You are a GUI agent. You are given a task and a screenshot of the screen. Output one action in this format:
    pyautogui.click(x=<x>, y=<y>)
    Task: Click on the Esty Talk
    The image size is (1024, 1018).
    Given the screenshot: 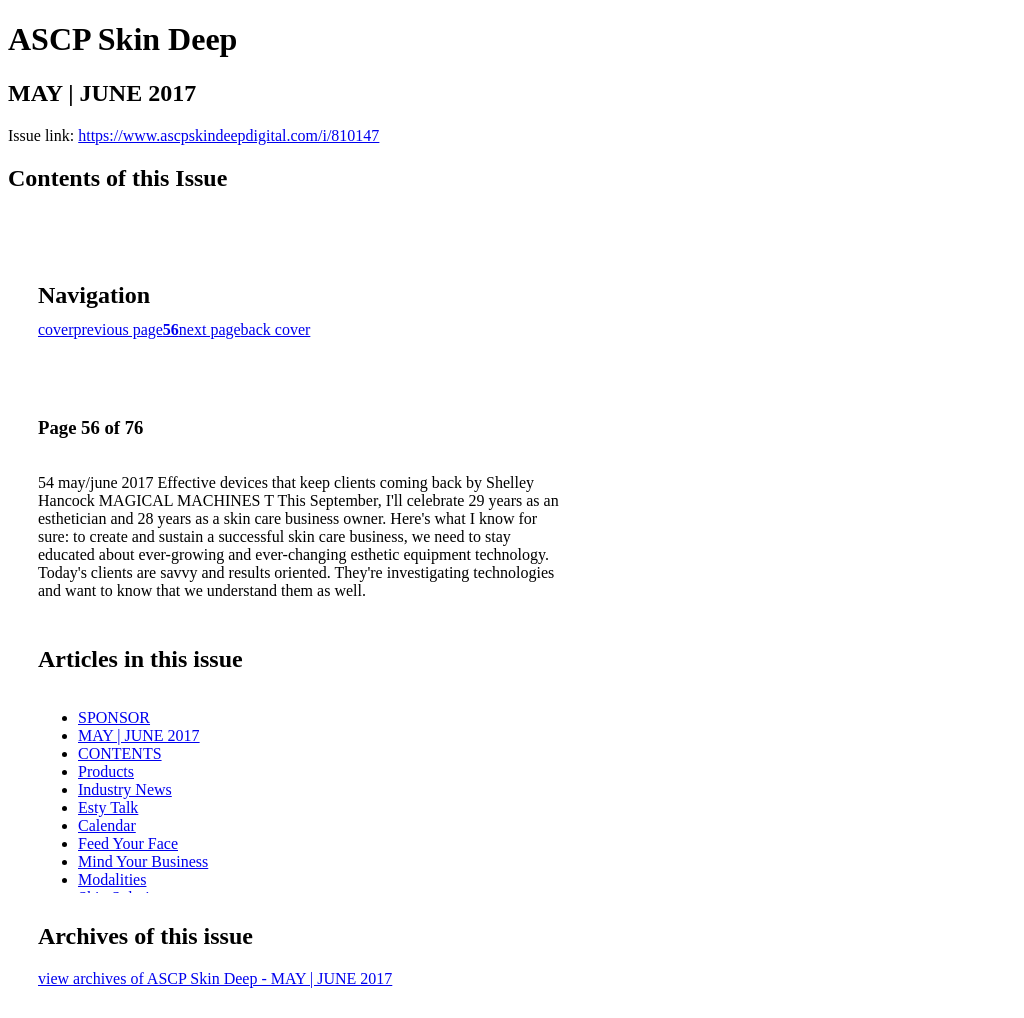 What is the action you would take?
    pyautogui.click(x=108, y=807)
    